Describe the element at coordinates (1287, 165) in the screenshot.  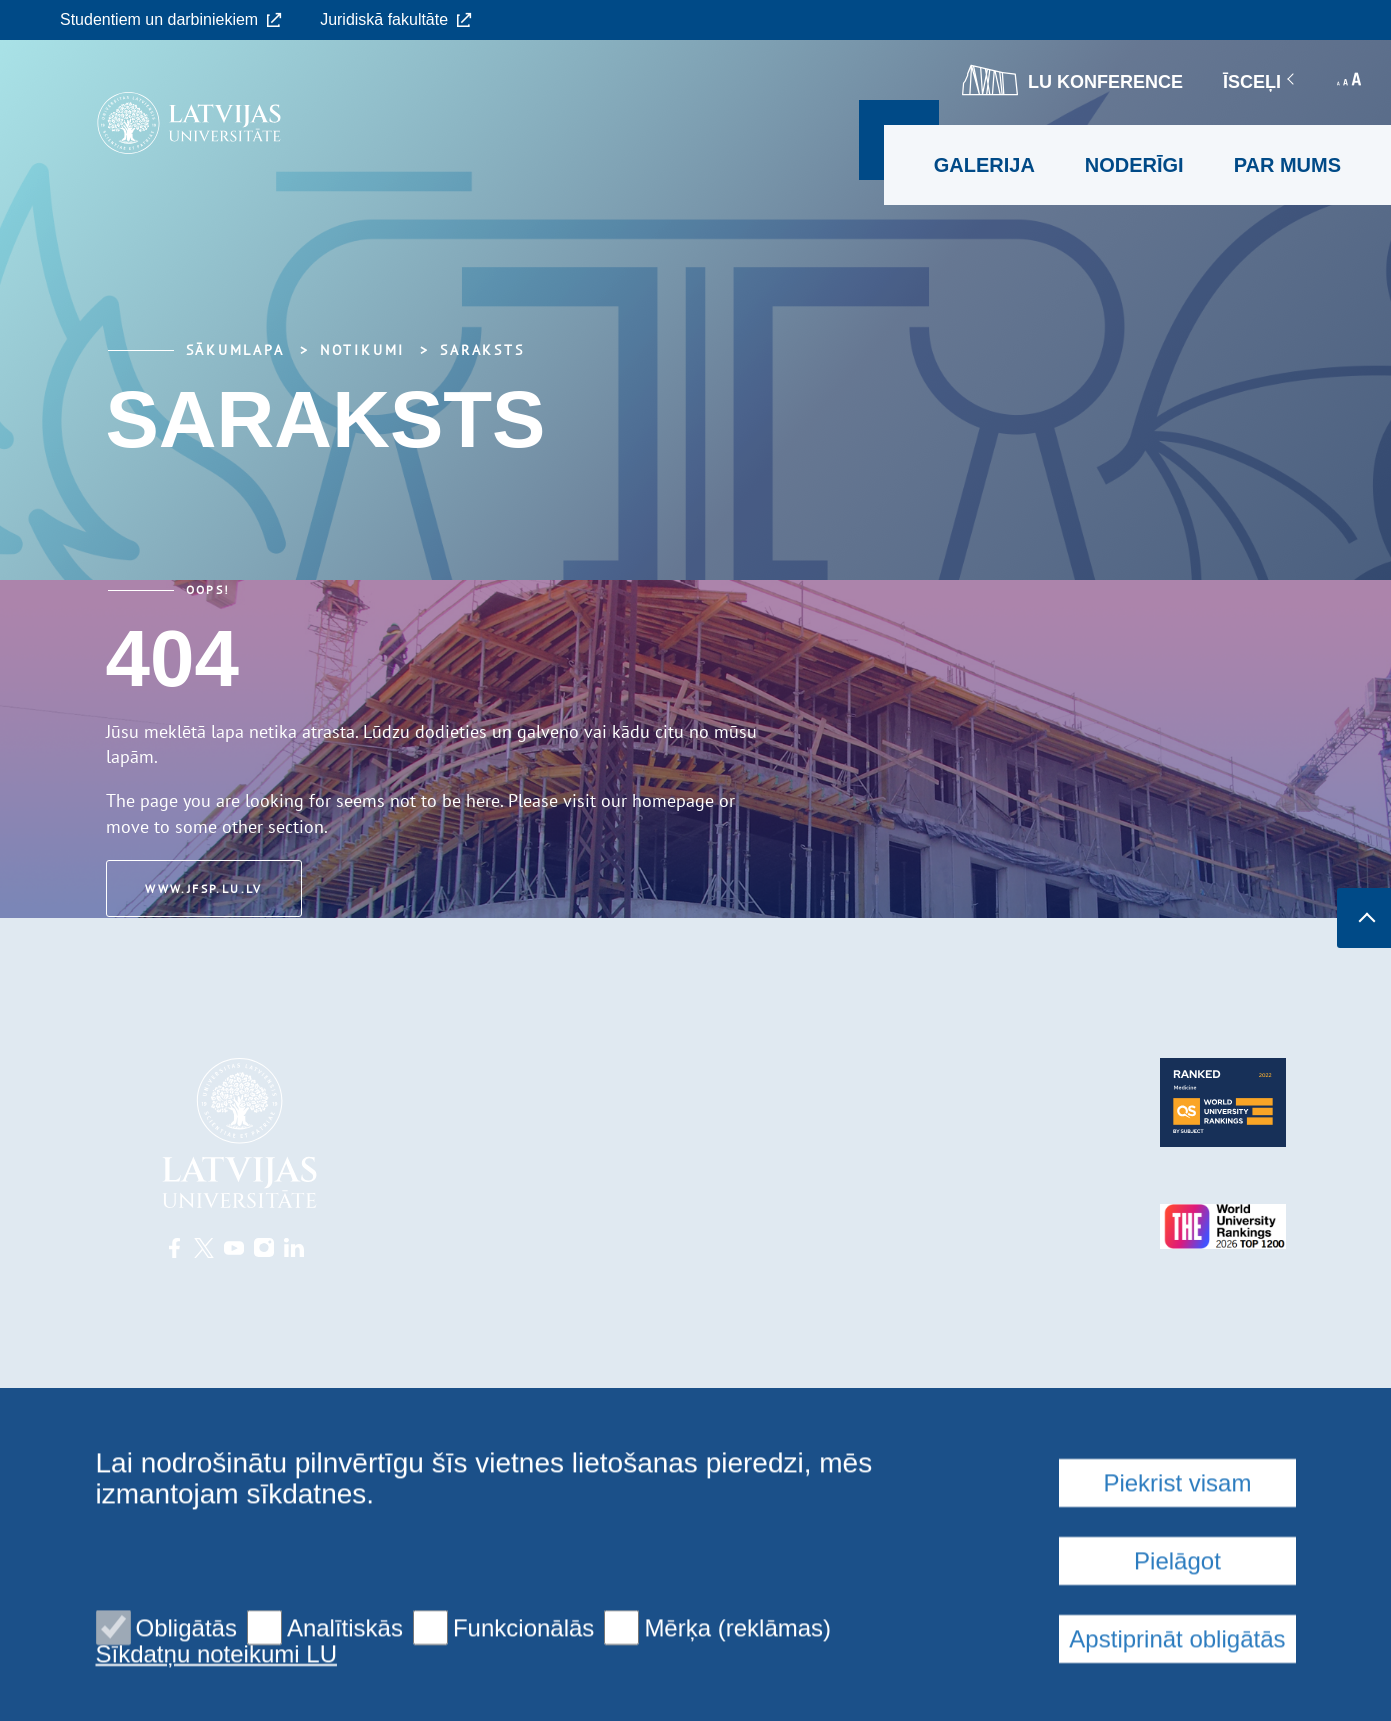
I see `Par mums` at that location.